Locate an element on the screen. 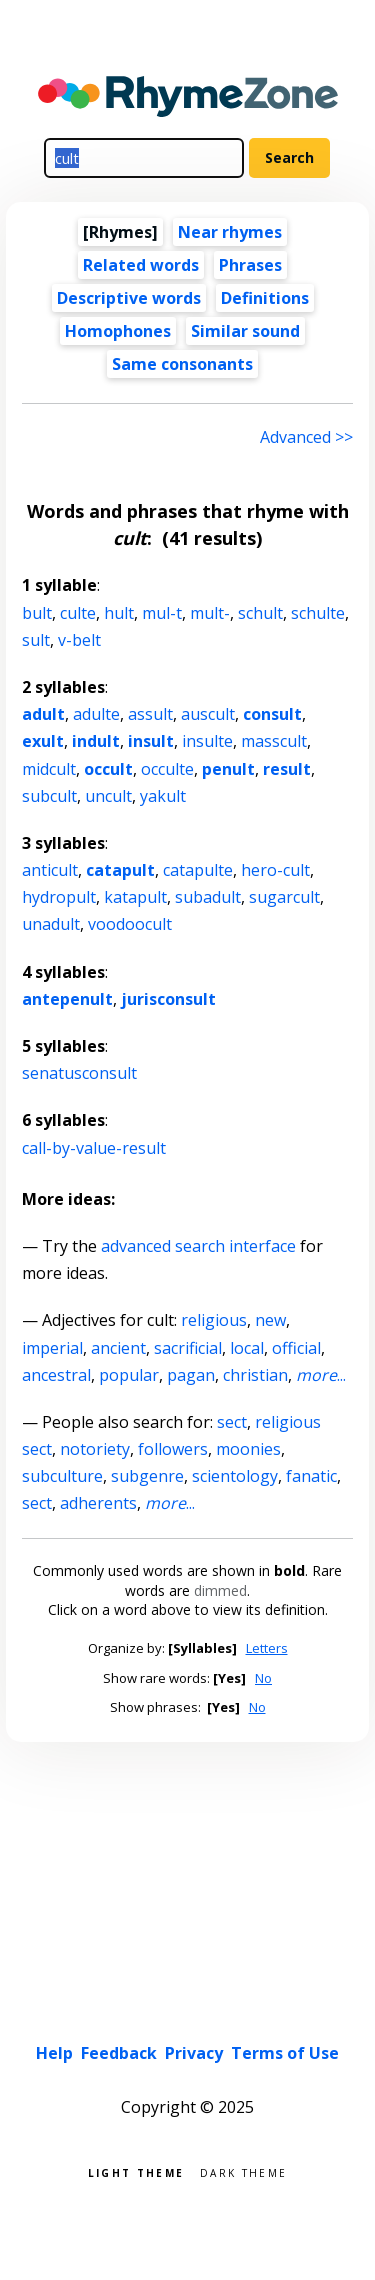 This screenshot has width=375, height=2280. religious is located at coordinates (214, 1320).